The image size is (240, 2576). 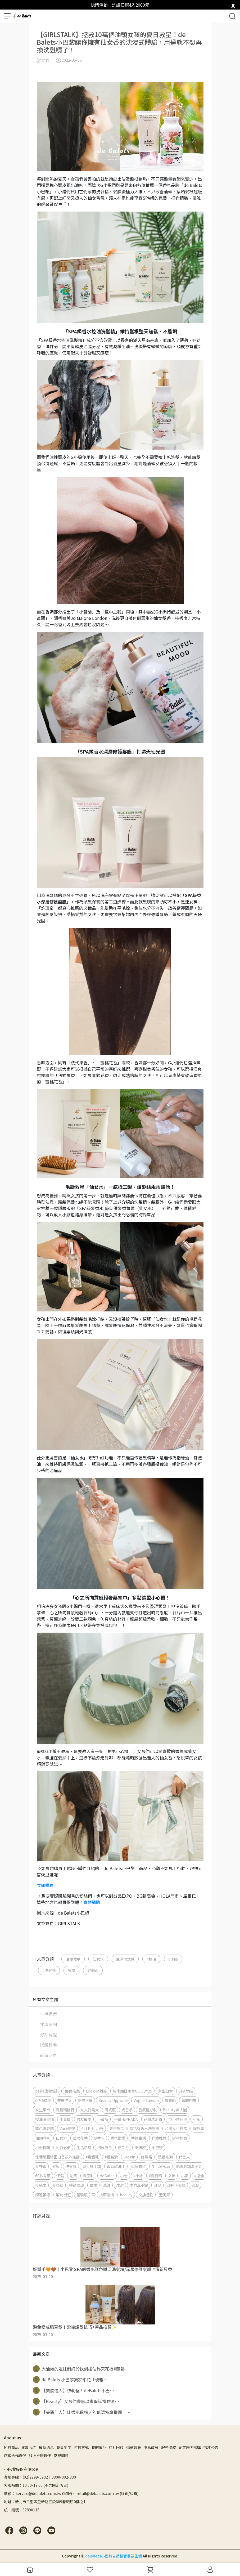 I want to click on deBalet, so click(x=107, y=2175).